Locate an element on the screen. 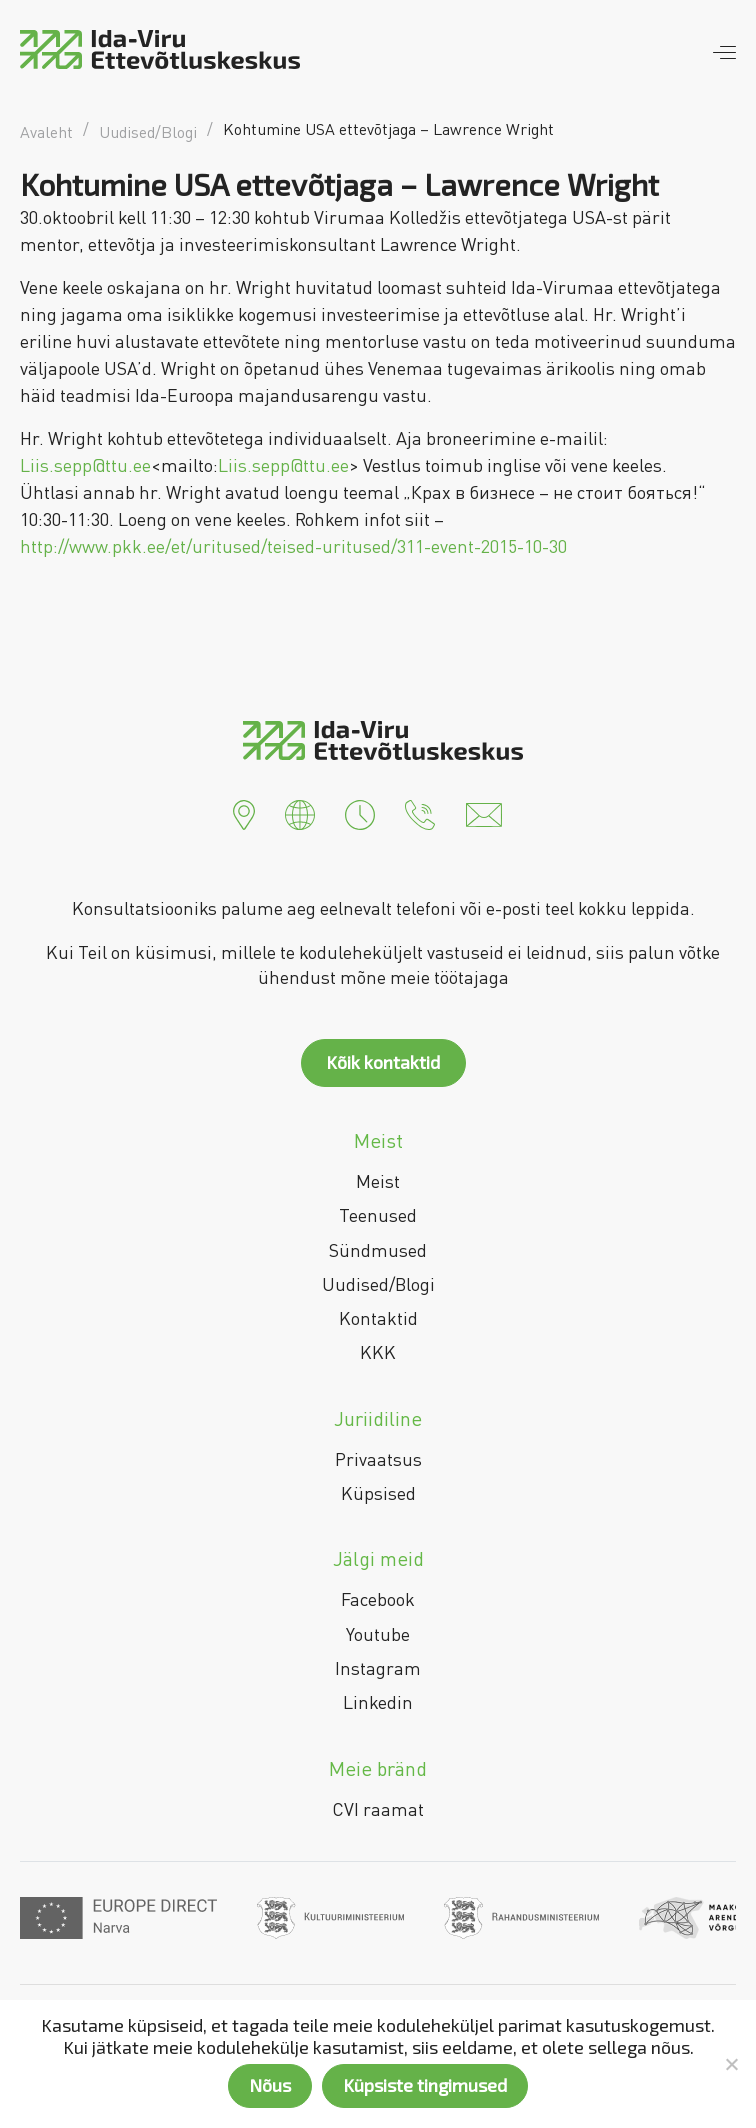 The image size is (756, 2128). Linkedin is located at coordinates (378, 1702).